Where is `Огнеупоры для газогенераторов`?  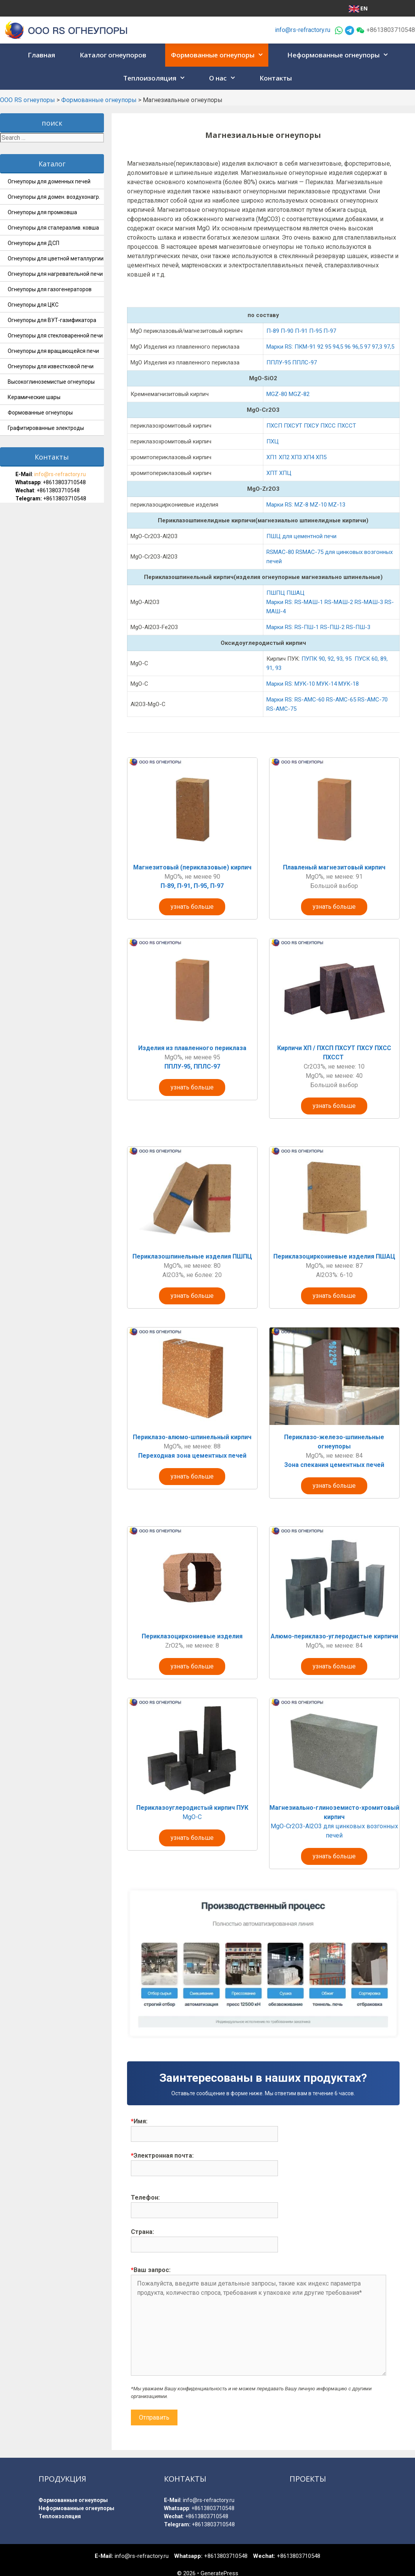
Огнеупоры для газогенераторов is located at coordinates (50, 289).